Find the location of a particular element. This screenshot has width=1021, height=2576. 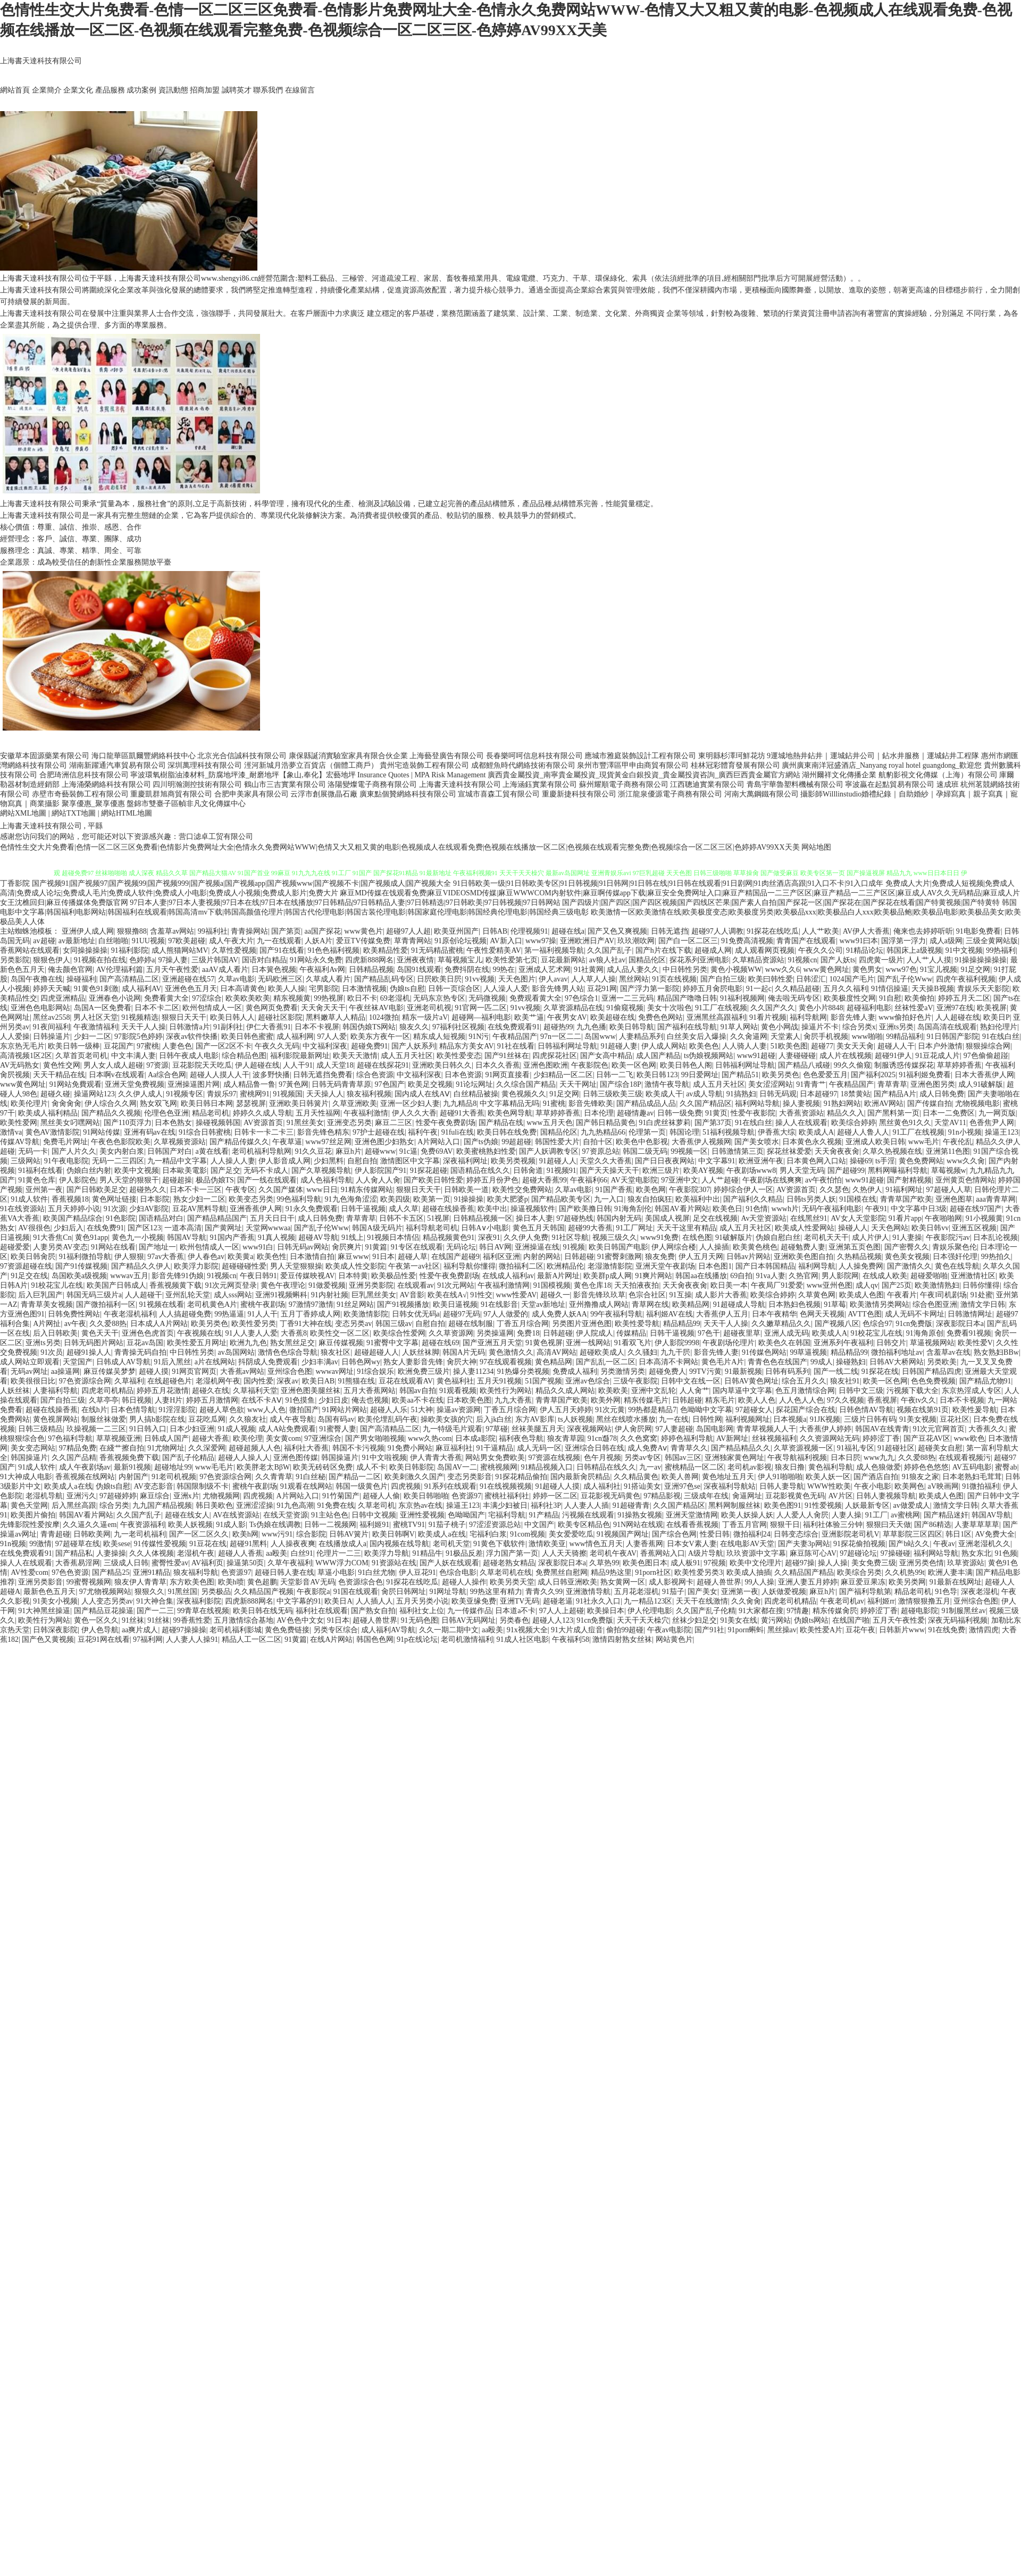

伊人狠狠 is located at coordinates (129, 1257).